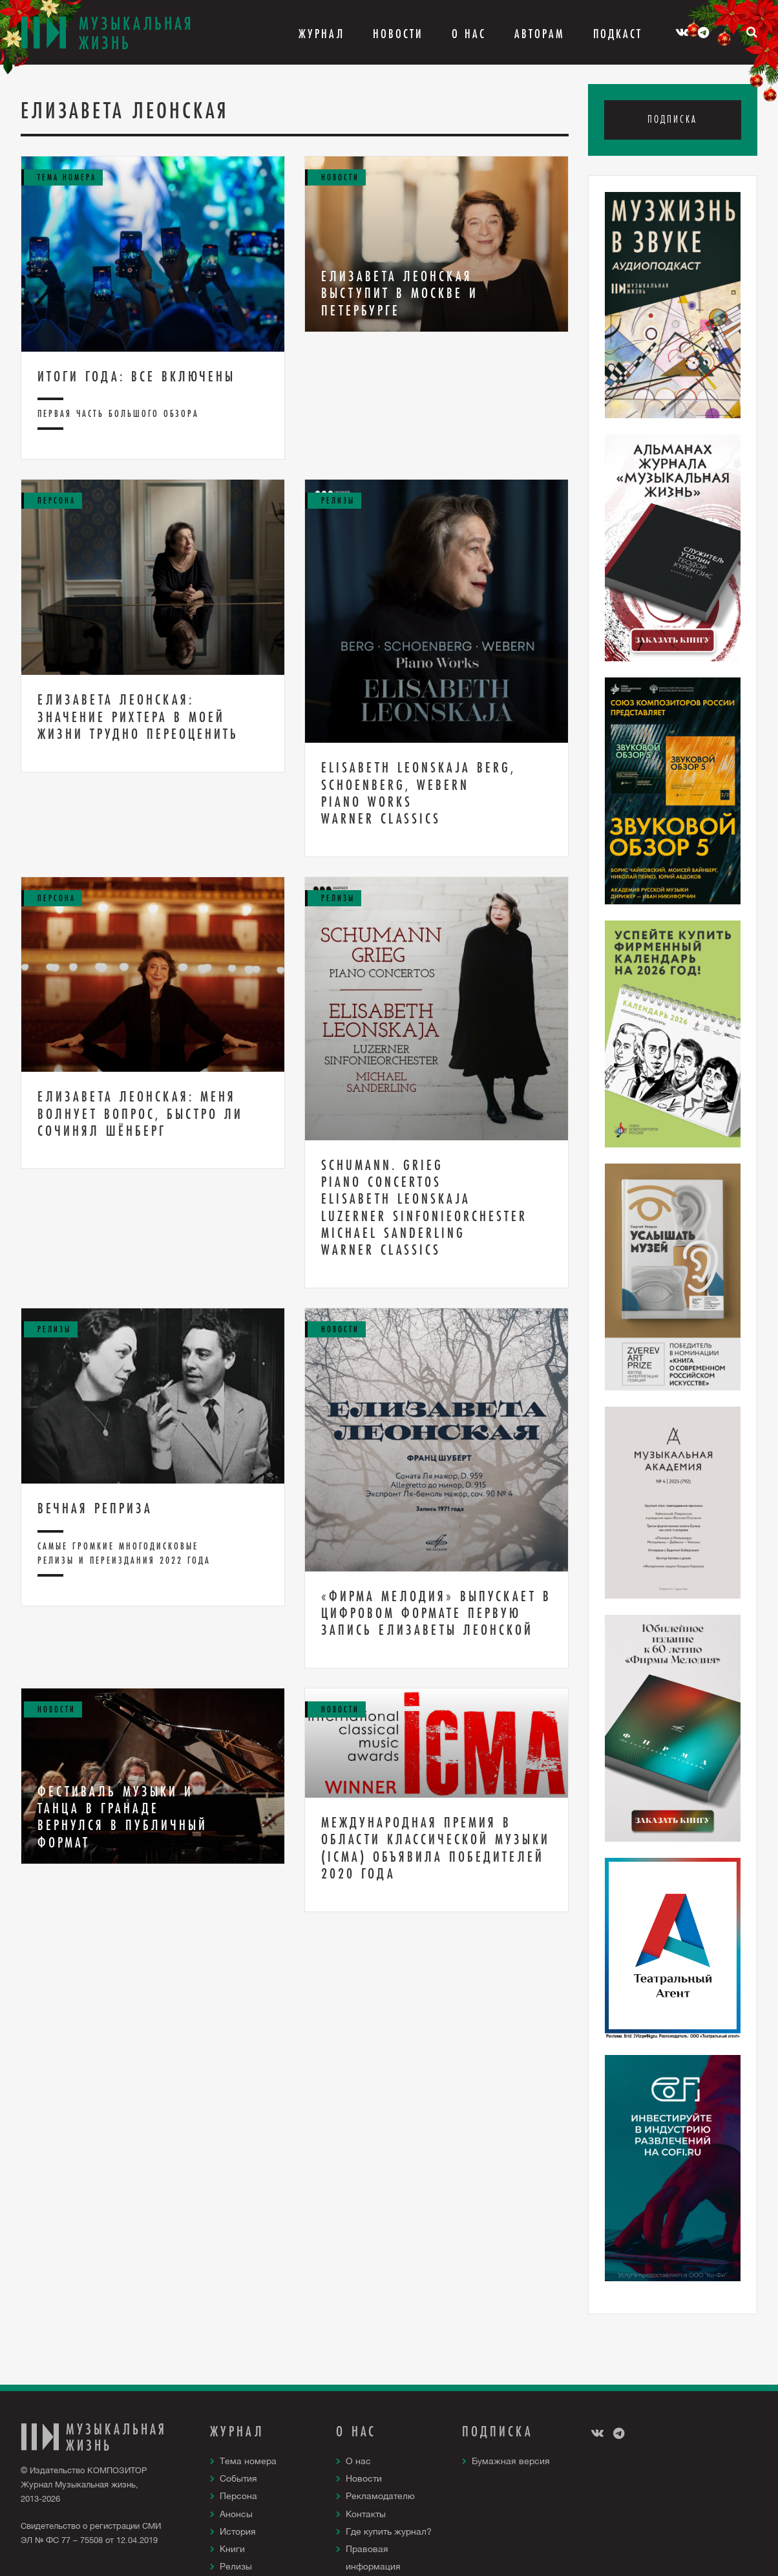  Describe the element at coordinates (140, 1113) in the screenshot. I see `Елизавета Леонская: Меня волнует вопрос, быстро ли сочинял Шёнберг` at that location.